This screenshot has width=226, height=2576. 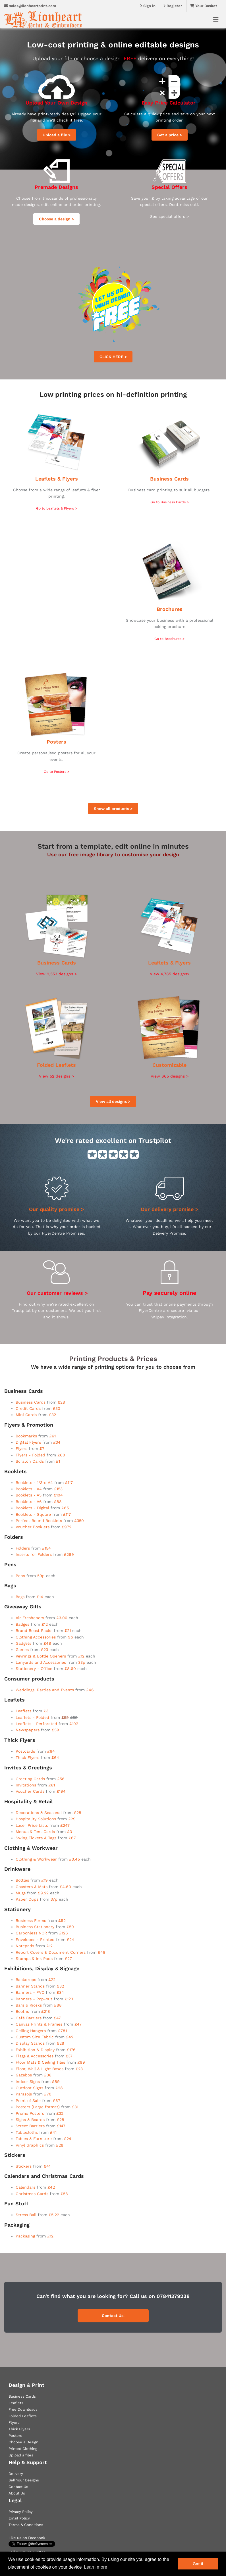 I want to click on Laser Price Lists, so click(x=32, y=1825).